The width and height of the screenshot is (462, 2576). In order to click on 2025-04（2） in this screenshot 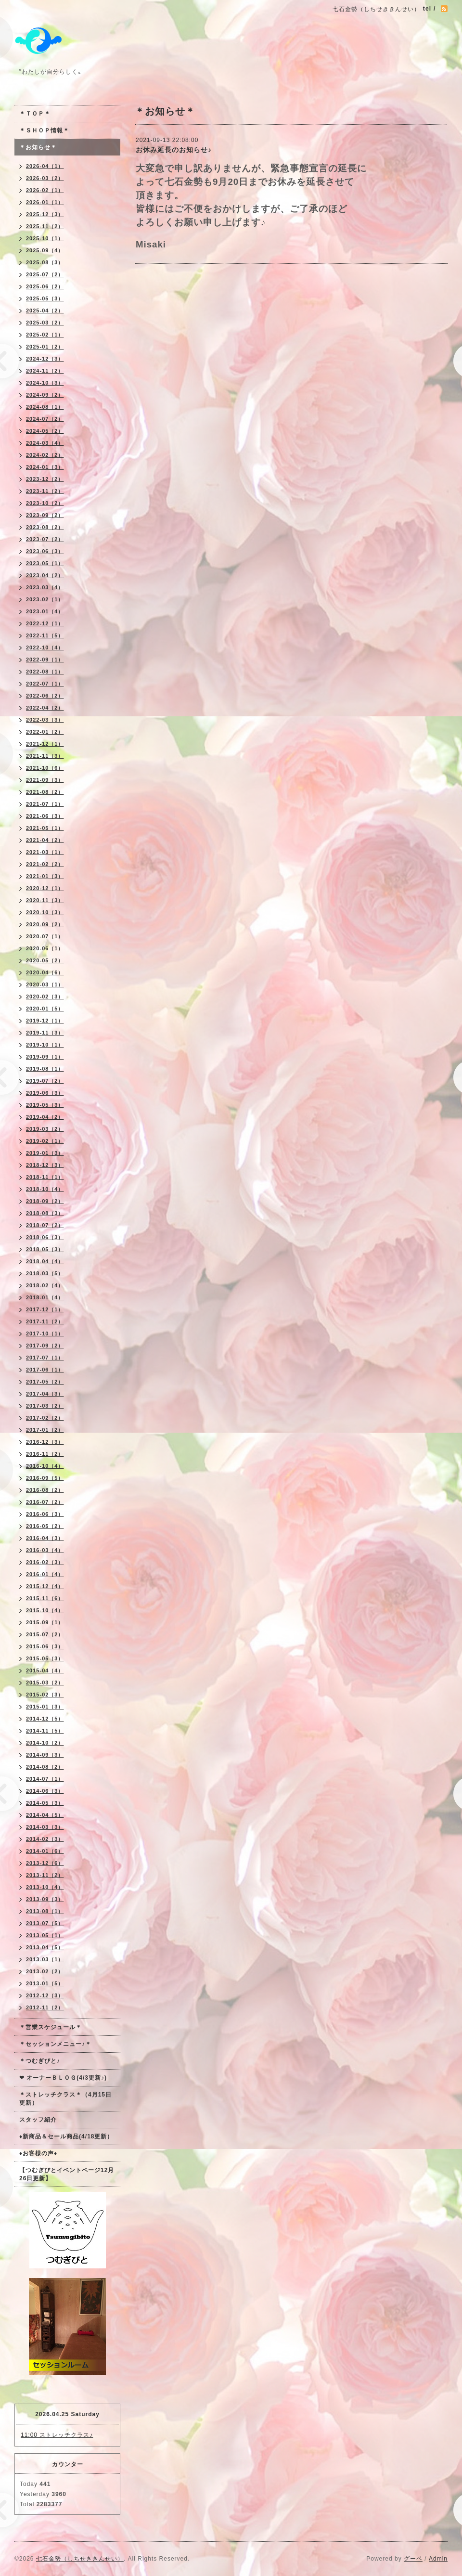, I will do `click(45, 310)`.